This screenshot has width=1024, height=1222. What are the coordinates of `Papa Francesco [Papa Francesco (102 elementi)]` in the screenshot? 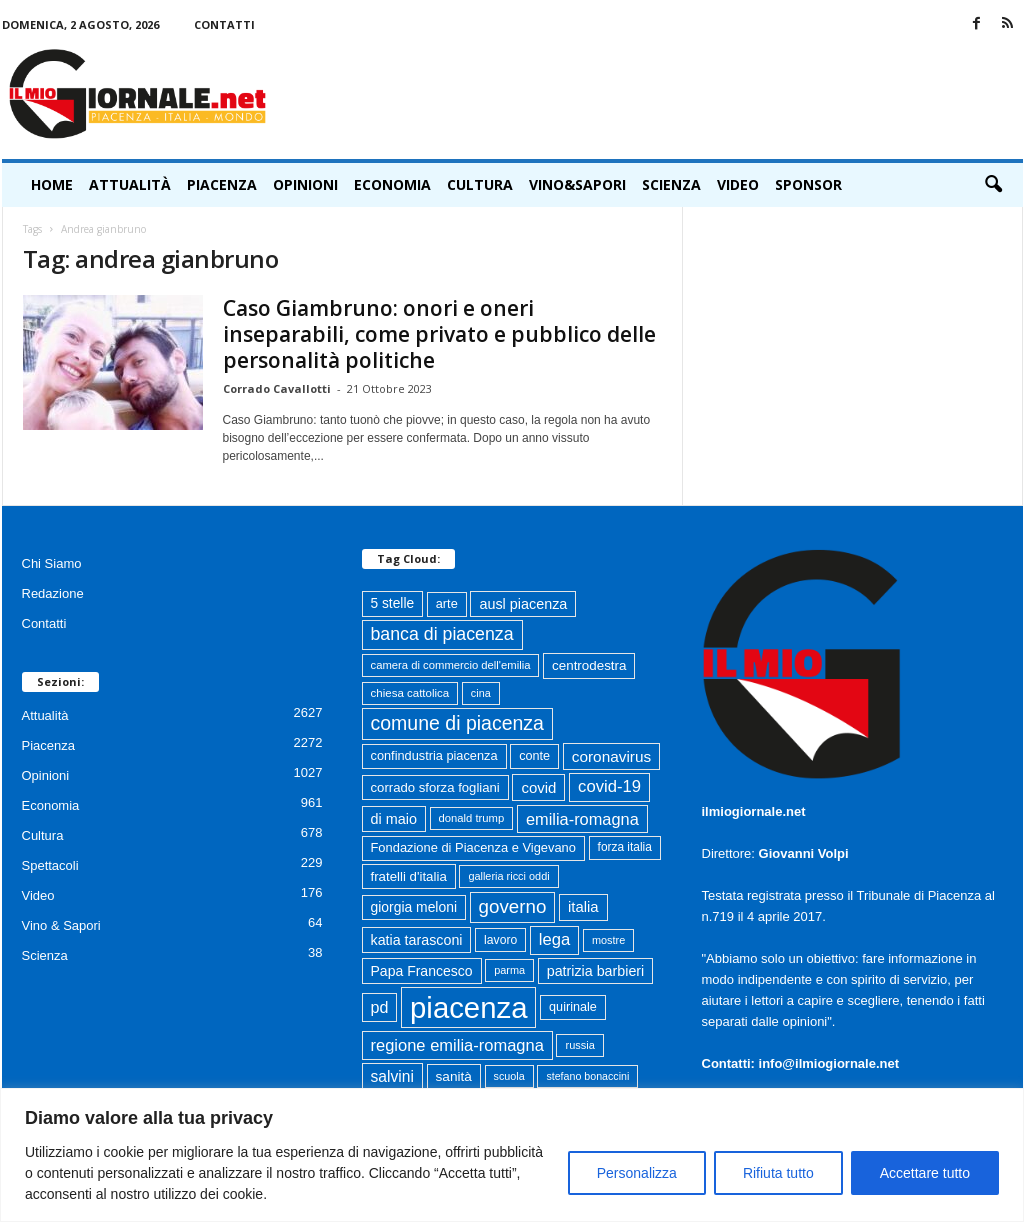 It's located at (422, 971).